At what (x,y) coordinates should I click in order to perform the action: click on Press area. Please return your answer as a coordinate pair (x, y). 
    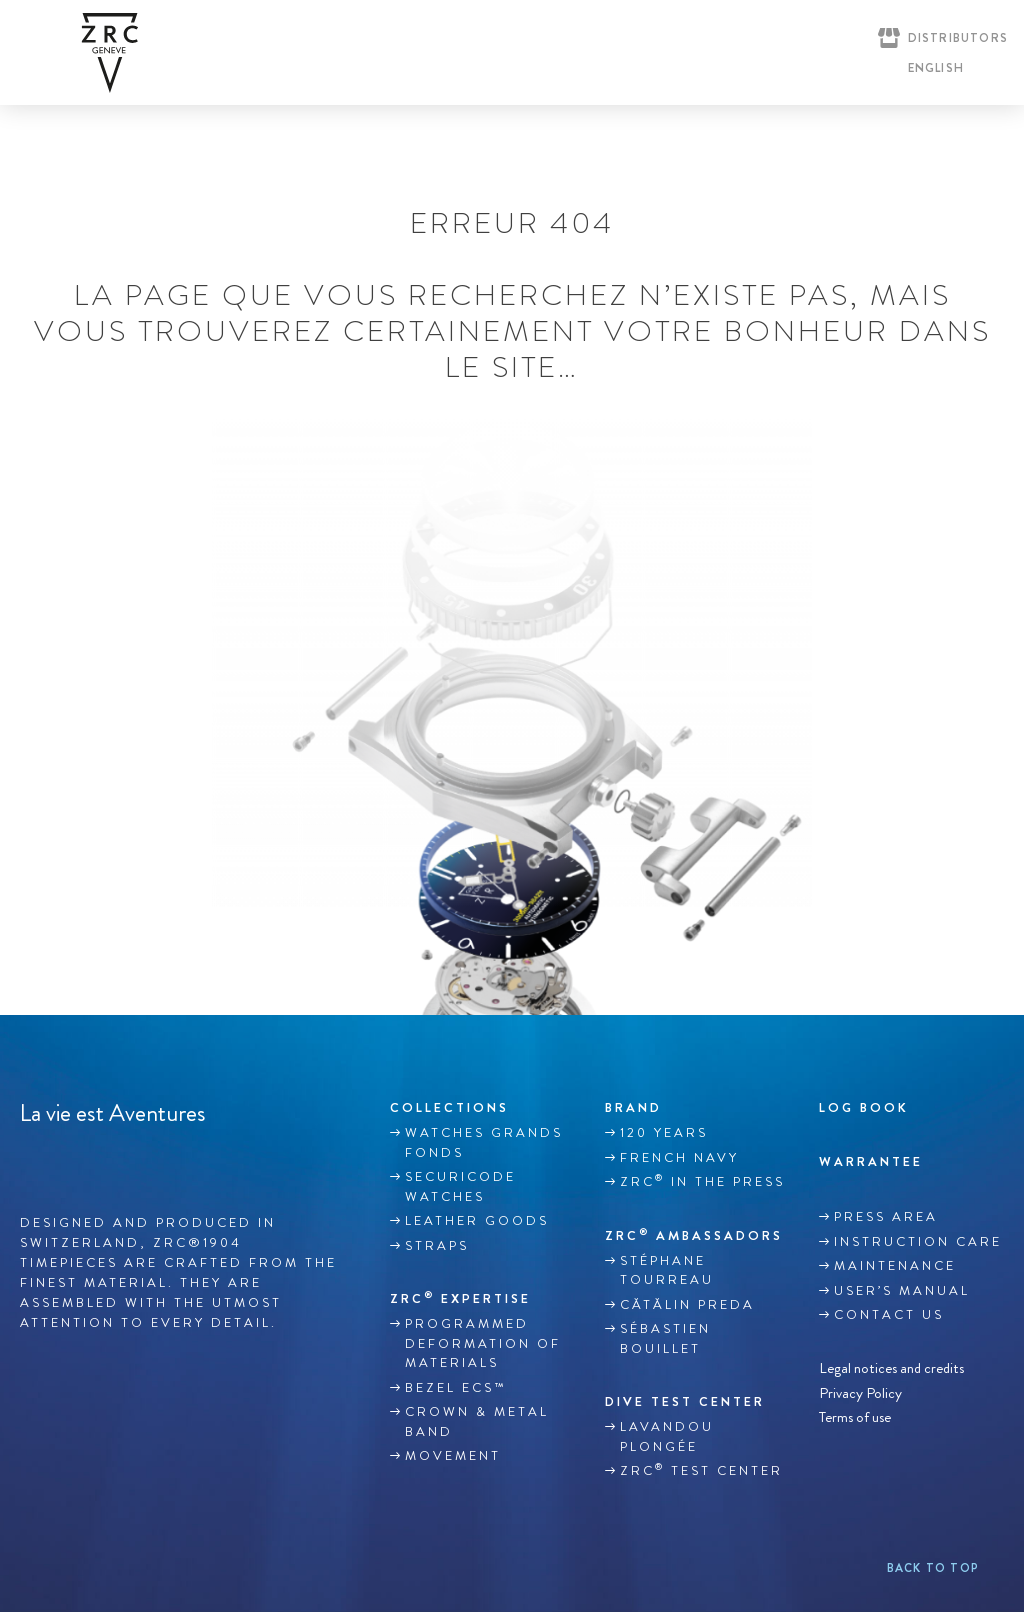
    Looking at the image, I should click on (886, 1217).